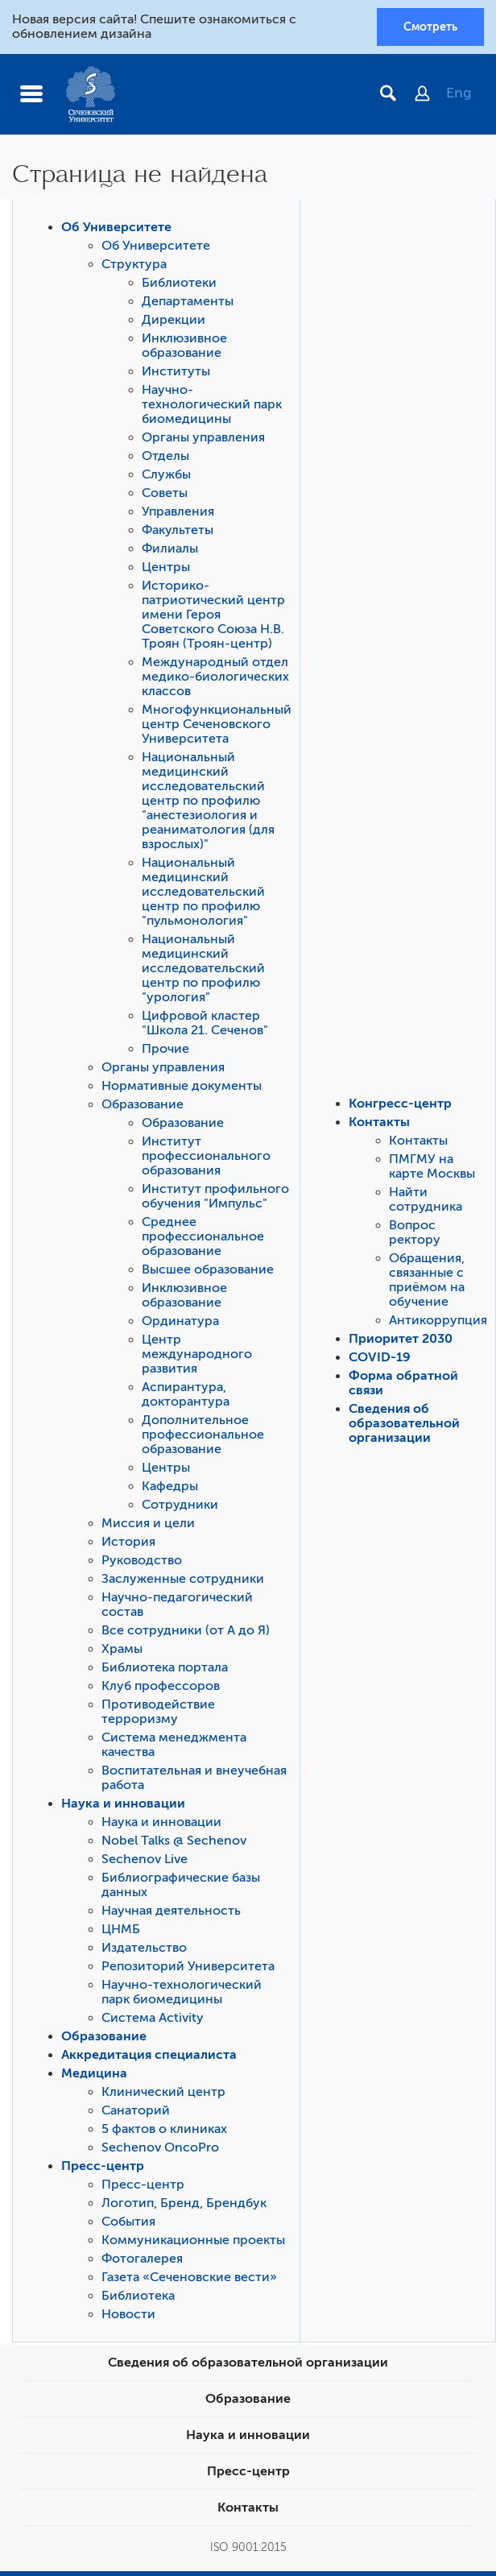 The image size is (496, 2576). I want to click on Службы, so click(166, 474).